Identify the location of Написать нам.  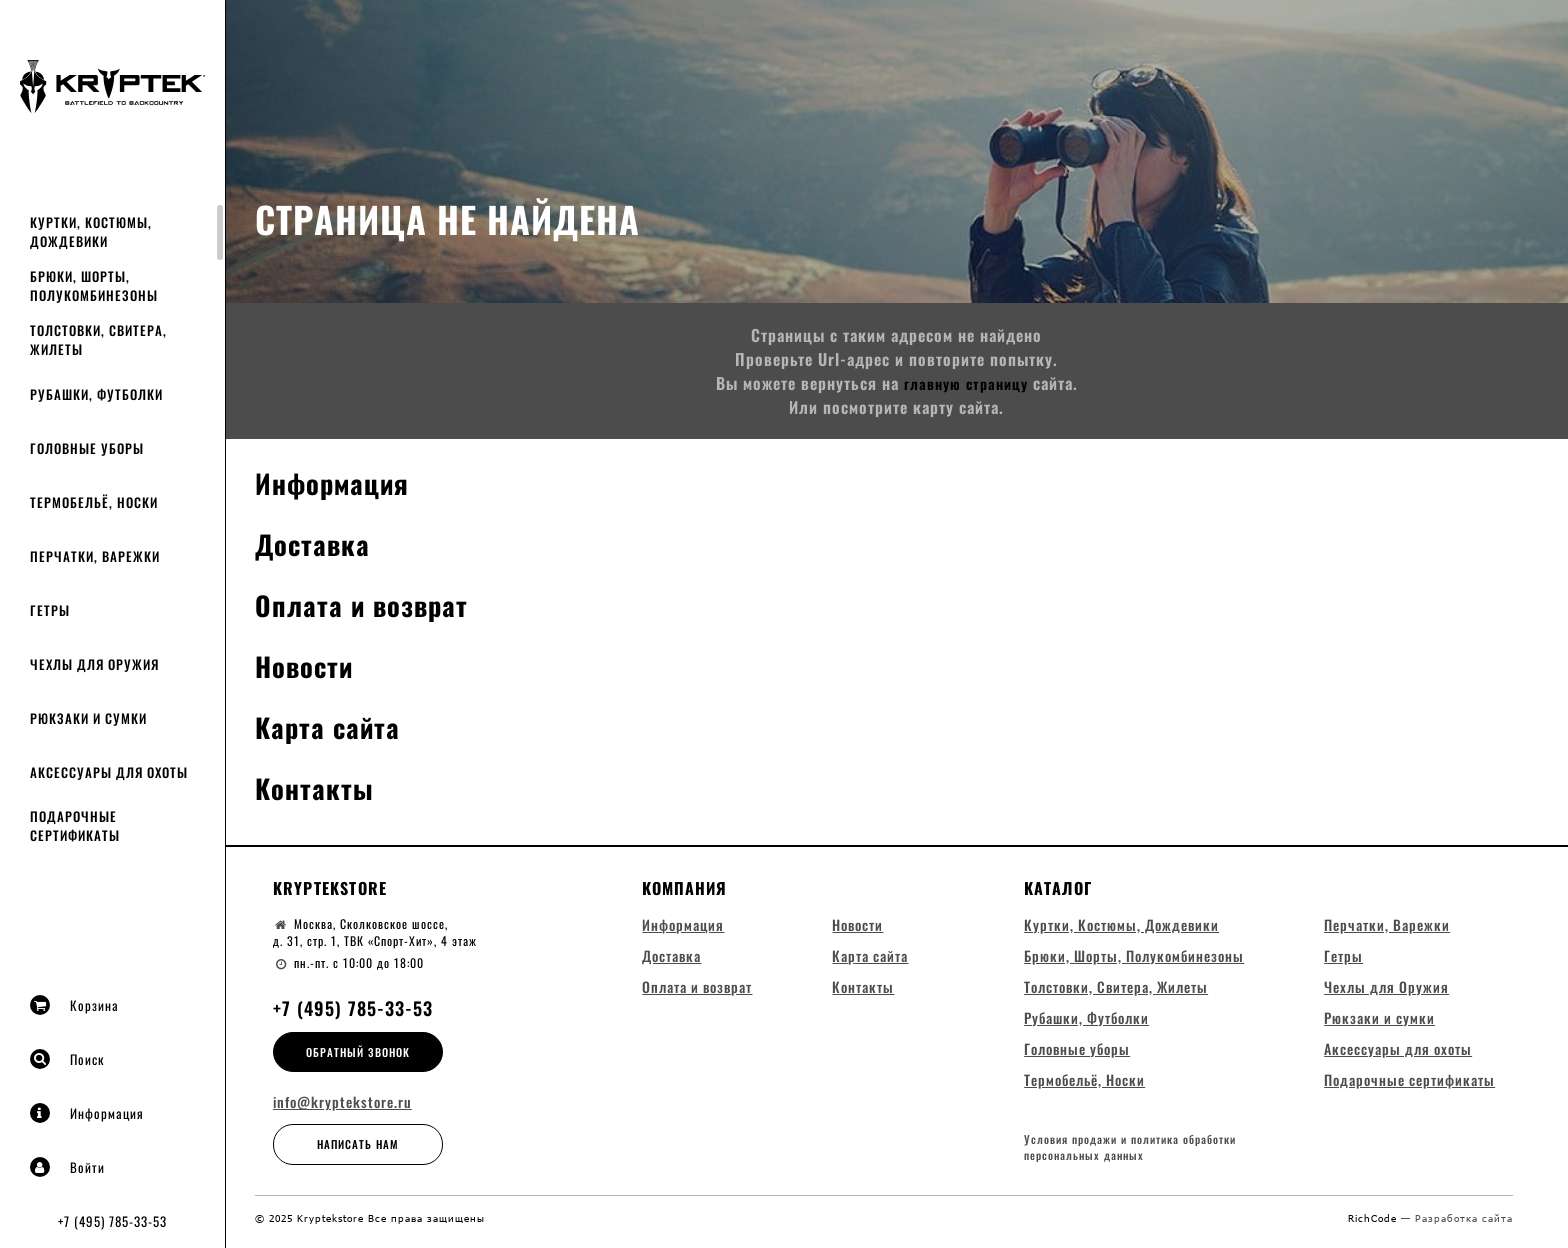
(358, 1144).